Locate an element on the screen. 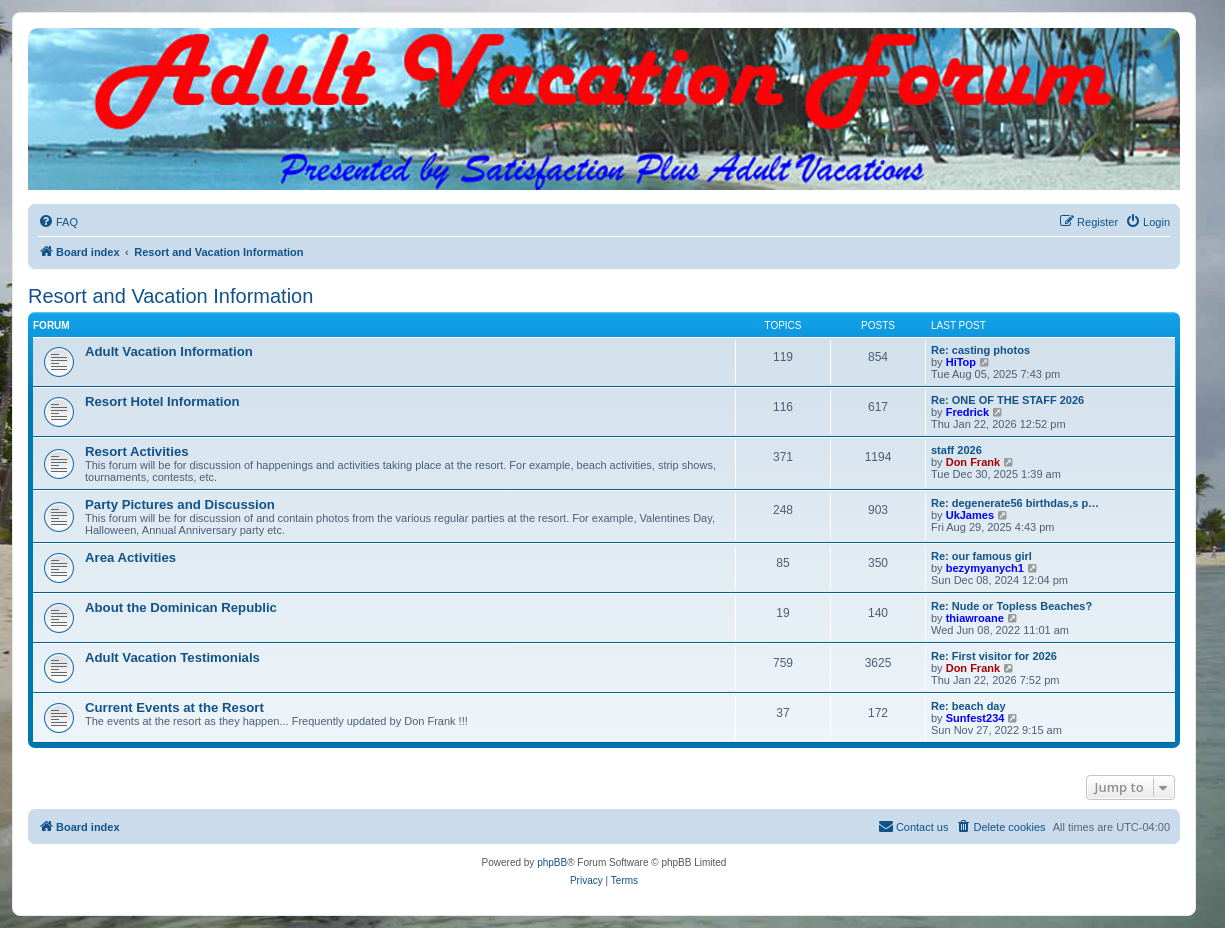 Image resolution: width=1225 pixels, height=928 pixels. Re: First visitor for 2026 is located at coordinates (994, 656).